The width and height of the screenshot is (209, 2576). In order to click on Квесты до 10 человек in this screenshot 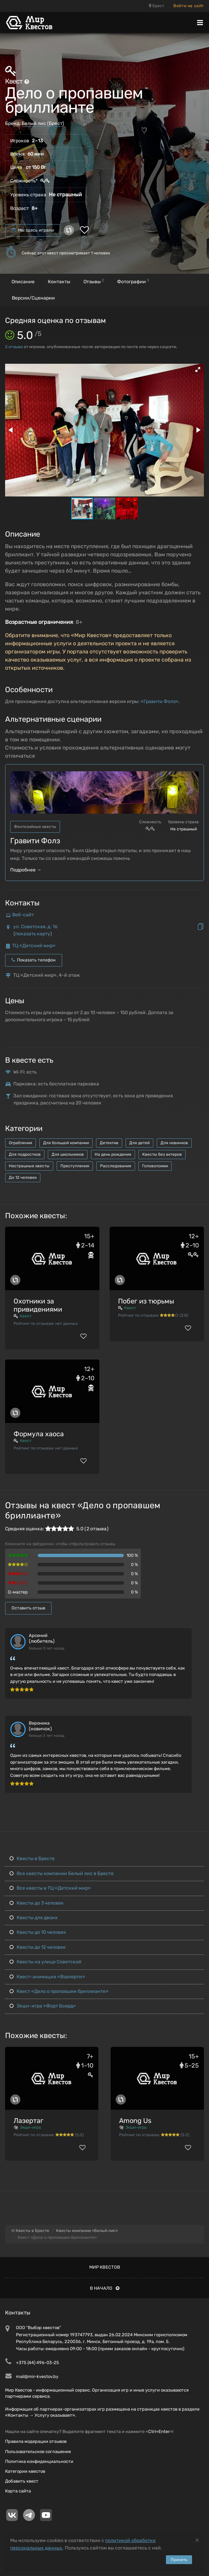, I will do `click(38, 1932)`.